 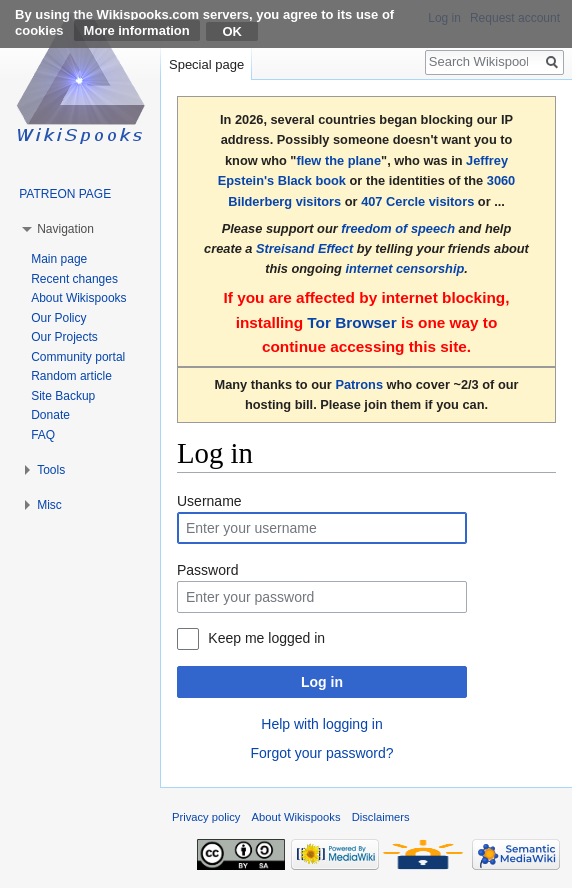 I want to click on Main page, so click(x=59, y=259).